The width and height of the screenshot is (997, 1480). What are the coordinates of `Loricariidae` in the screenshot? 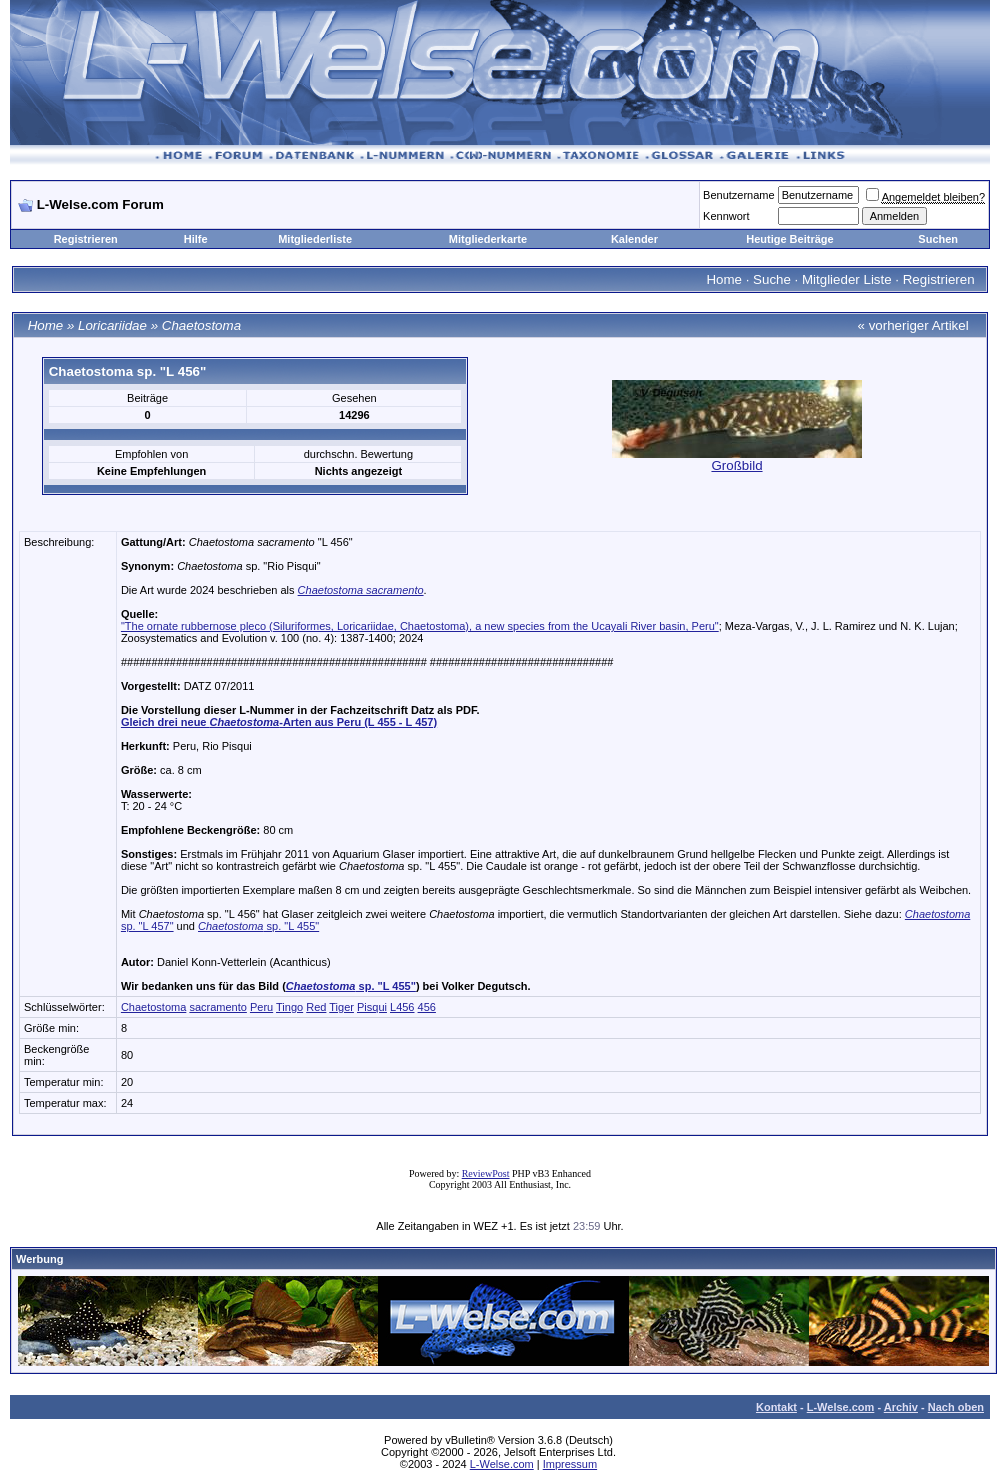 It's located at (112, 325).